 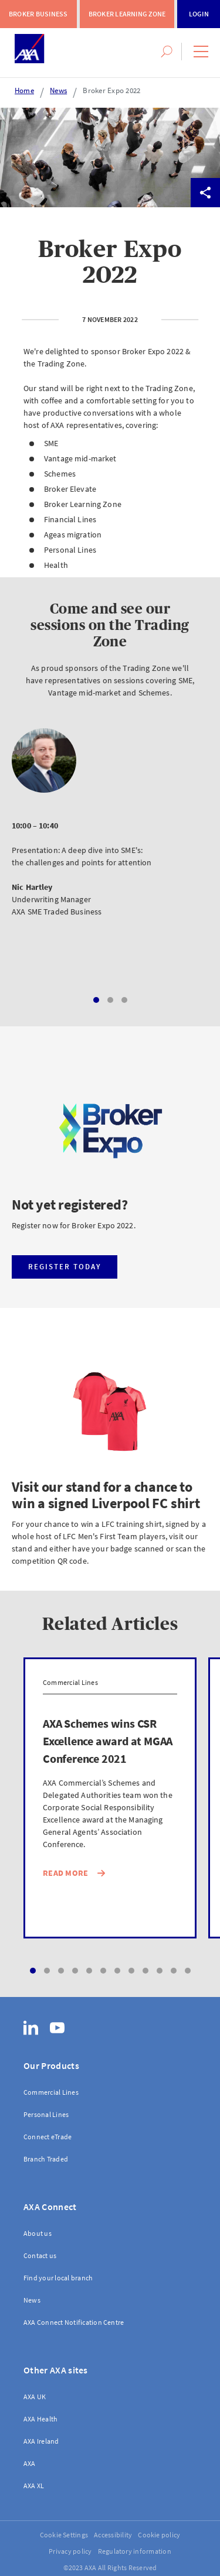 What do you see at coordinates (38, 13) in the screenshot?
I see `Broker Business` at bounding box center [38, 13].